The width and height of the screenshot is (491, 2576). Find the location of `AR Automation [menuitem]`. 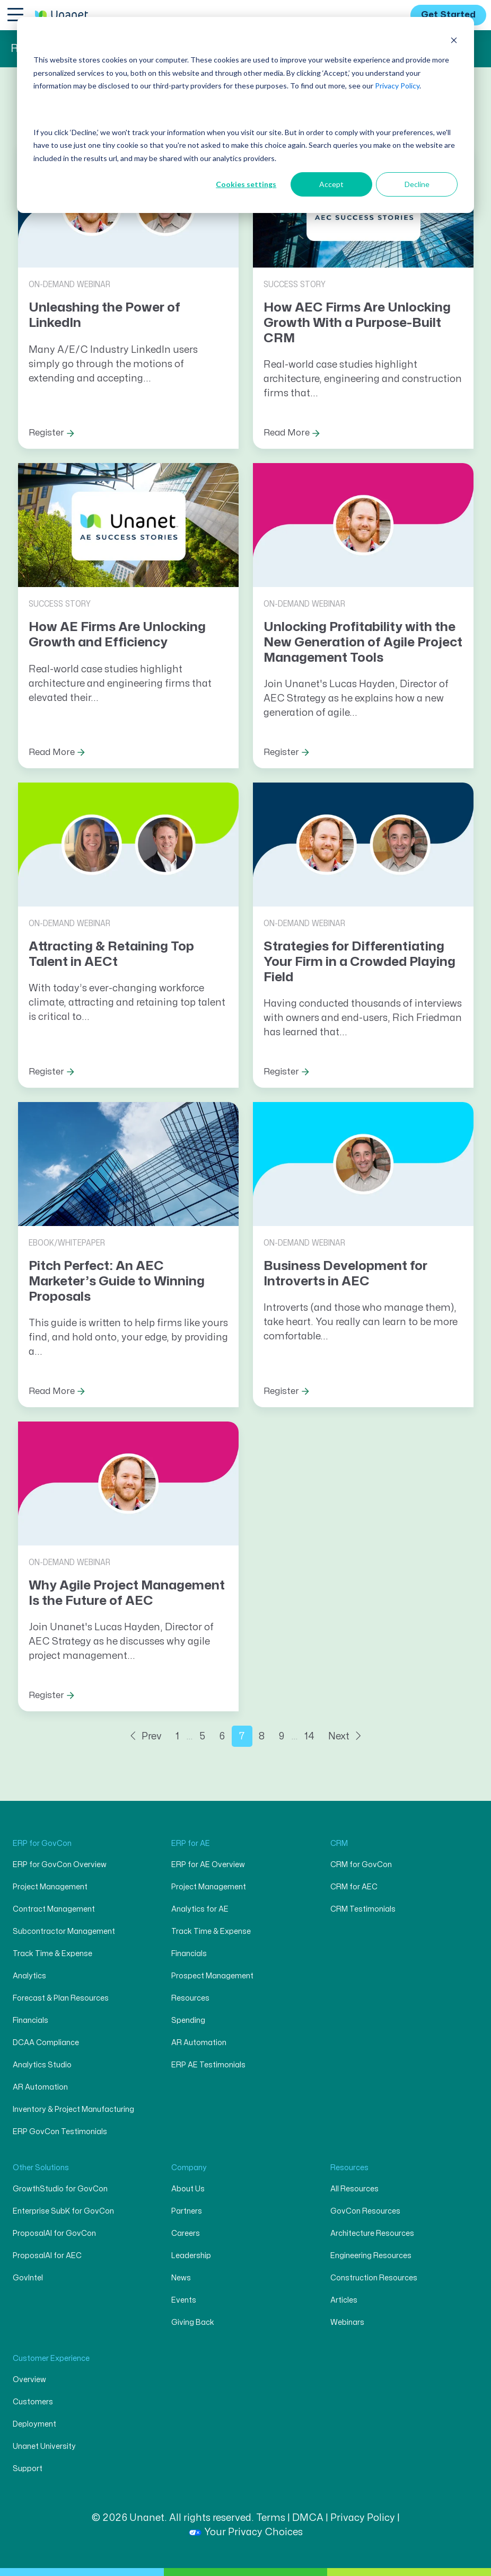

AR Automation [menuitem] is located at coordinates (40, 2087).